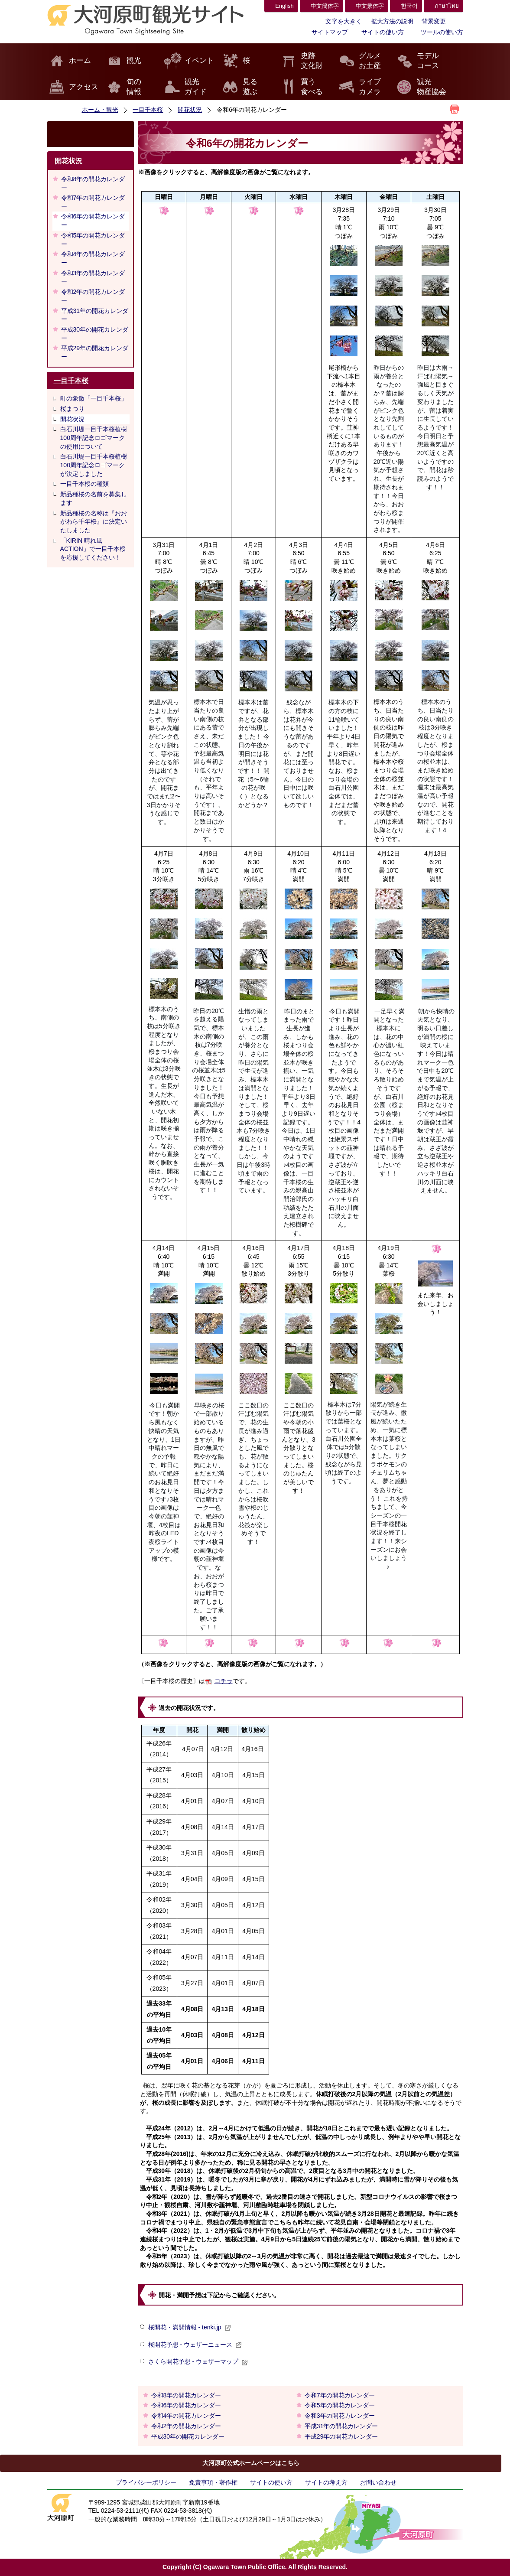 This screenshot has width=510, height=2576. I want to click on 令和5年の開花カレンダー, so click(93, 240).